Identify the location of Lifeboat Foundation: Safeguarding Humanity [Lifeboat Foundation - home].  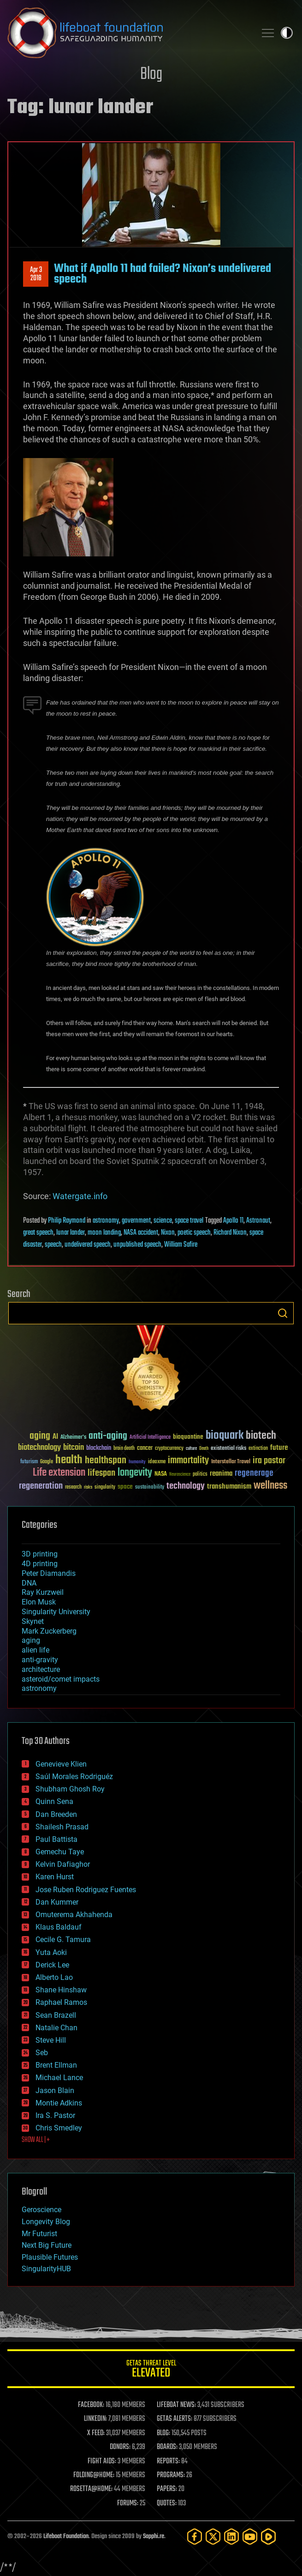
(128, 32).